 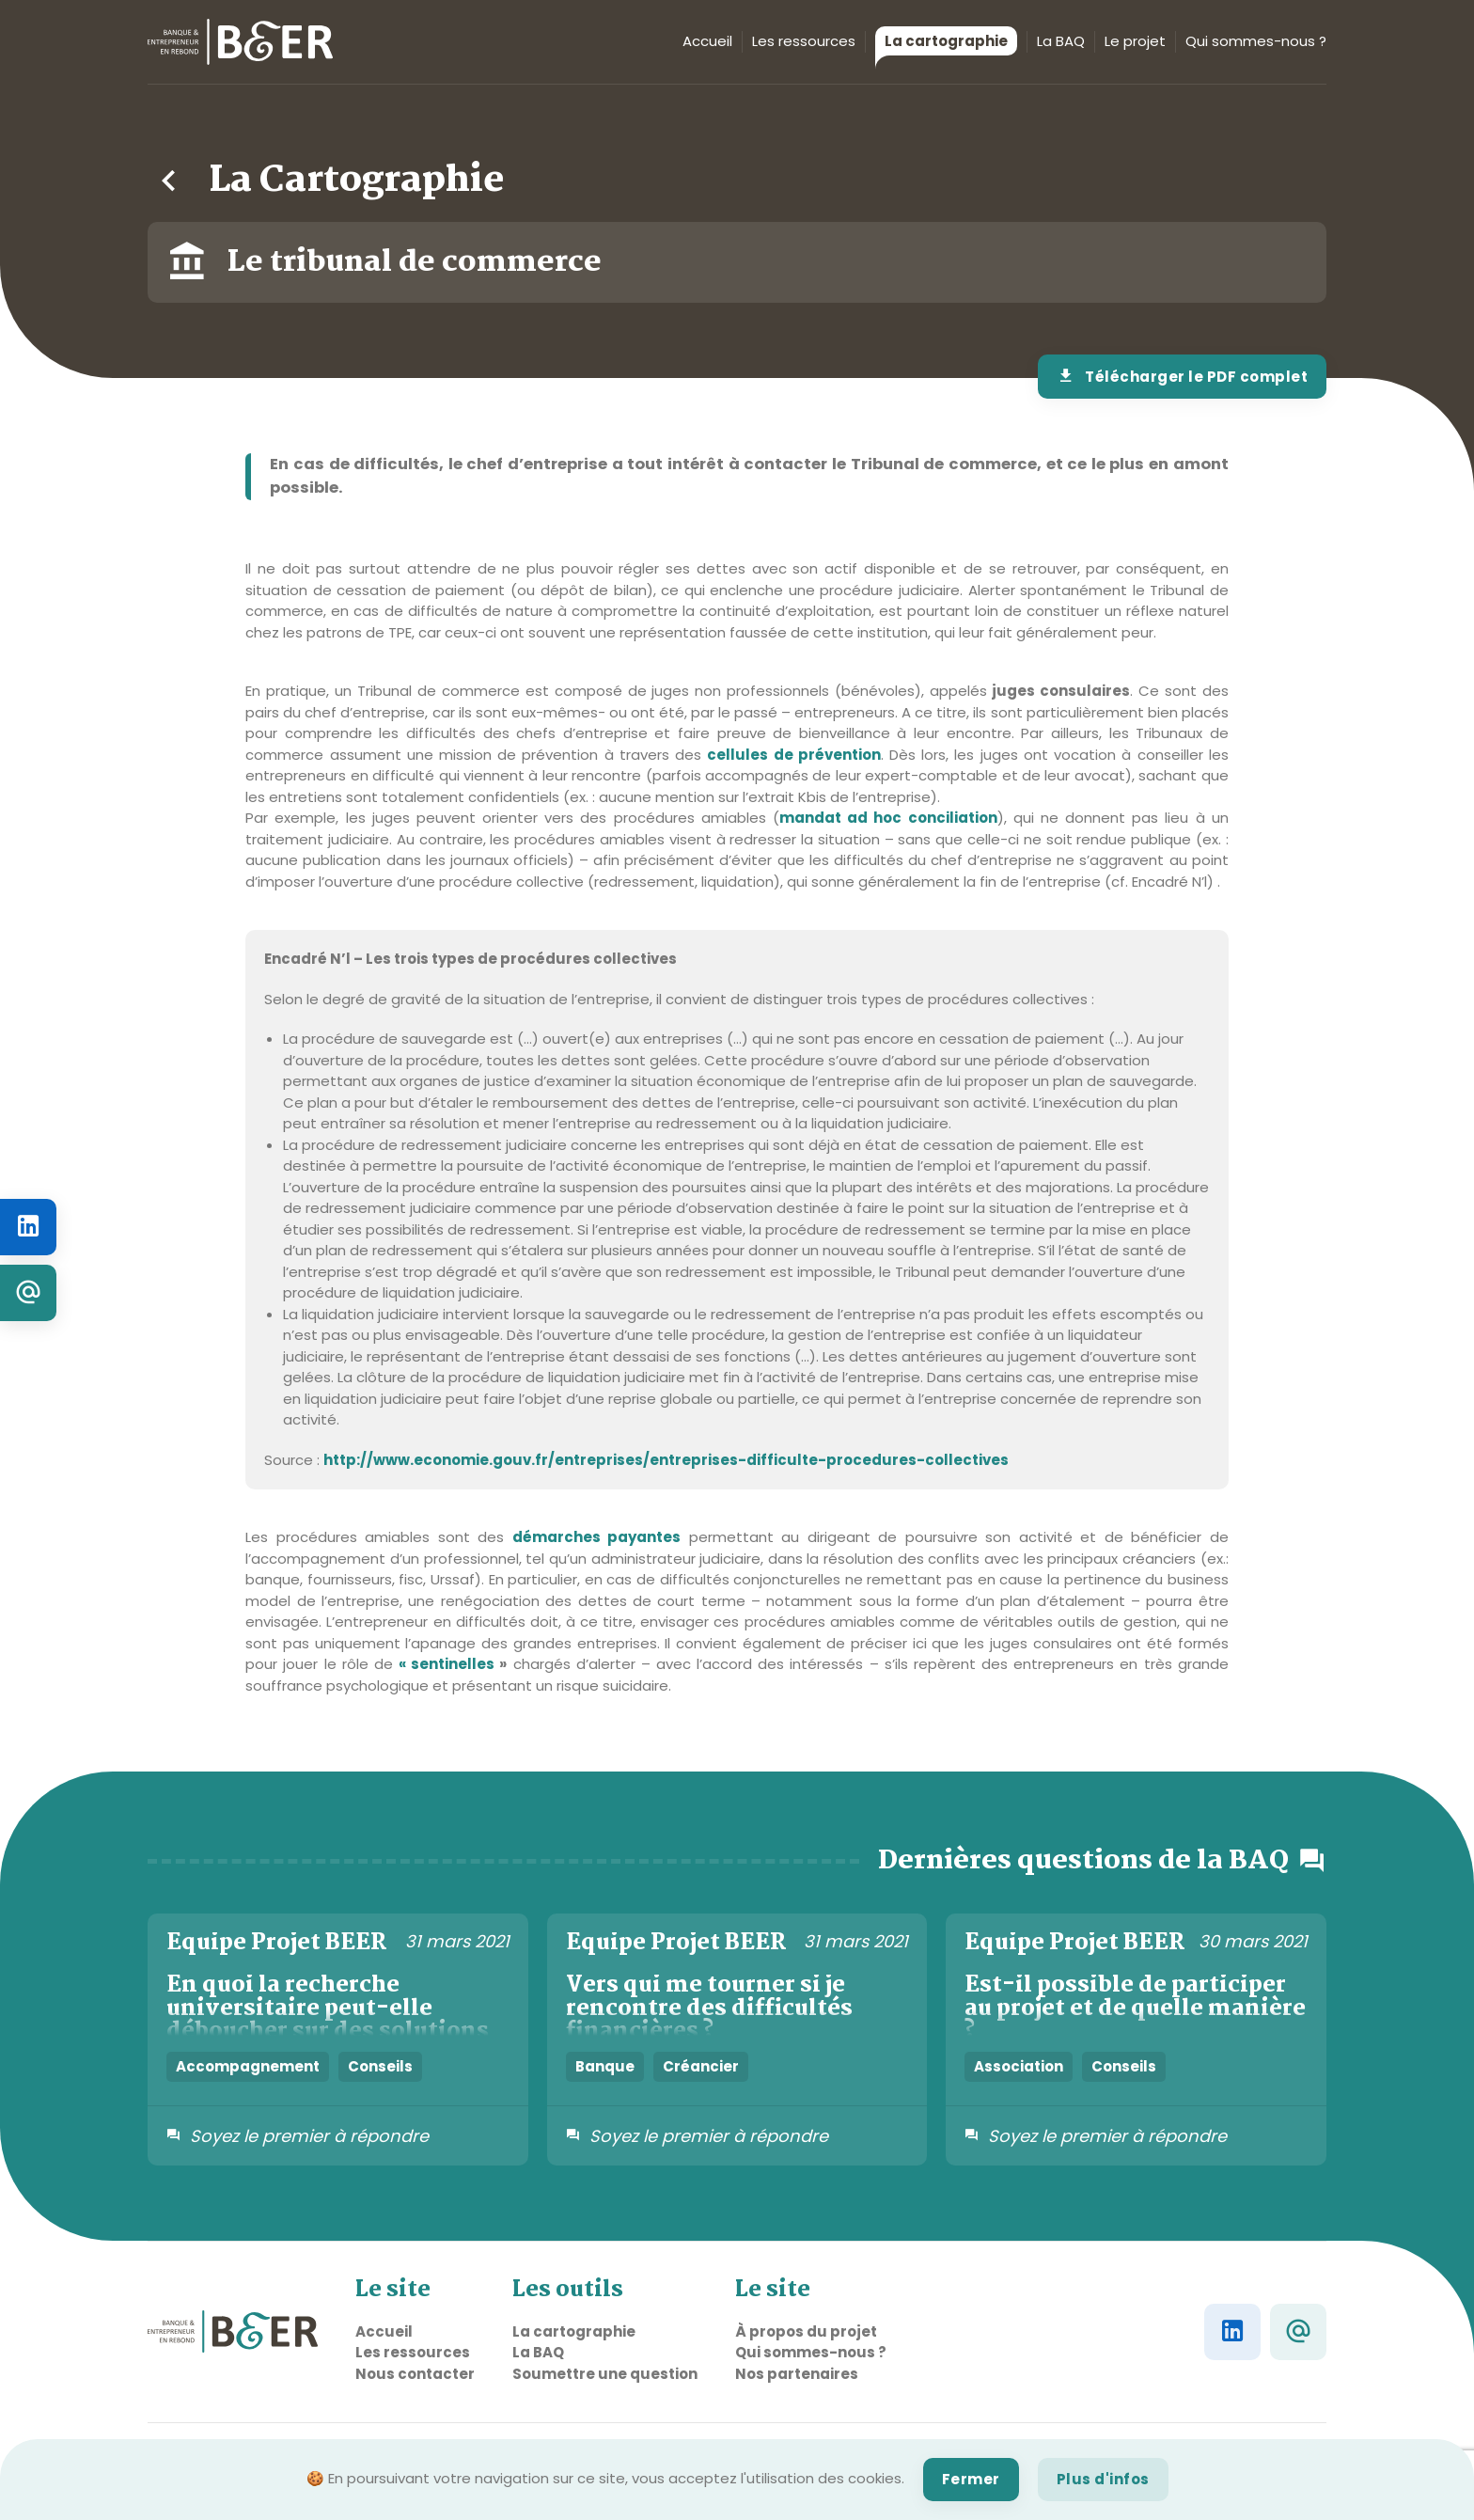 What do you see at coordinates (1183, 376) in the screenshot?
I see `Télécharger le PDF complet` at bounding box center [1183, 376].